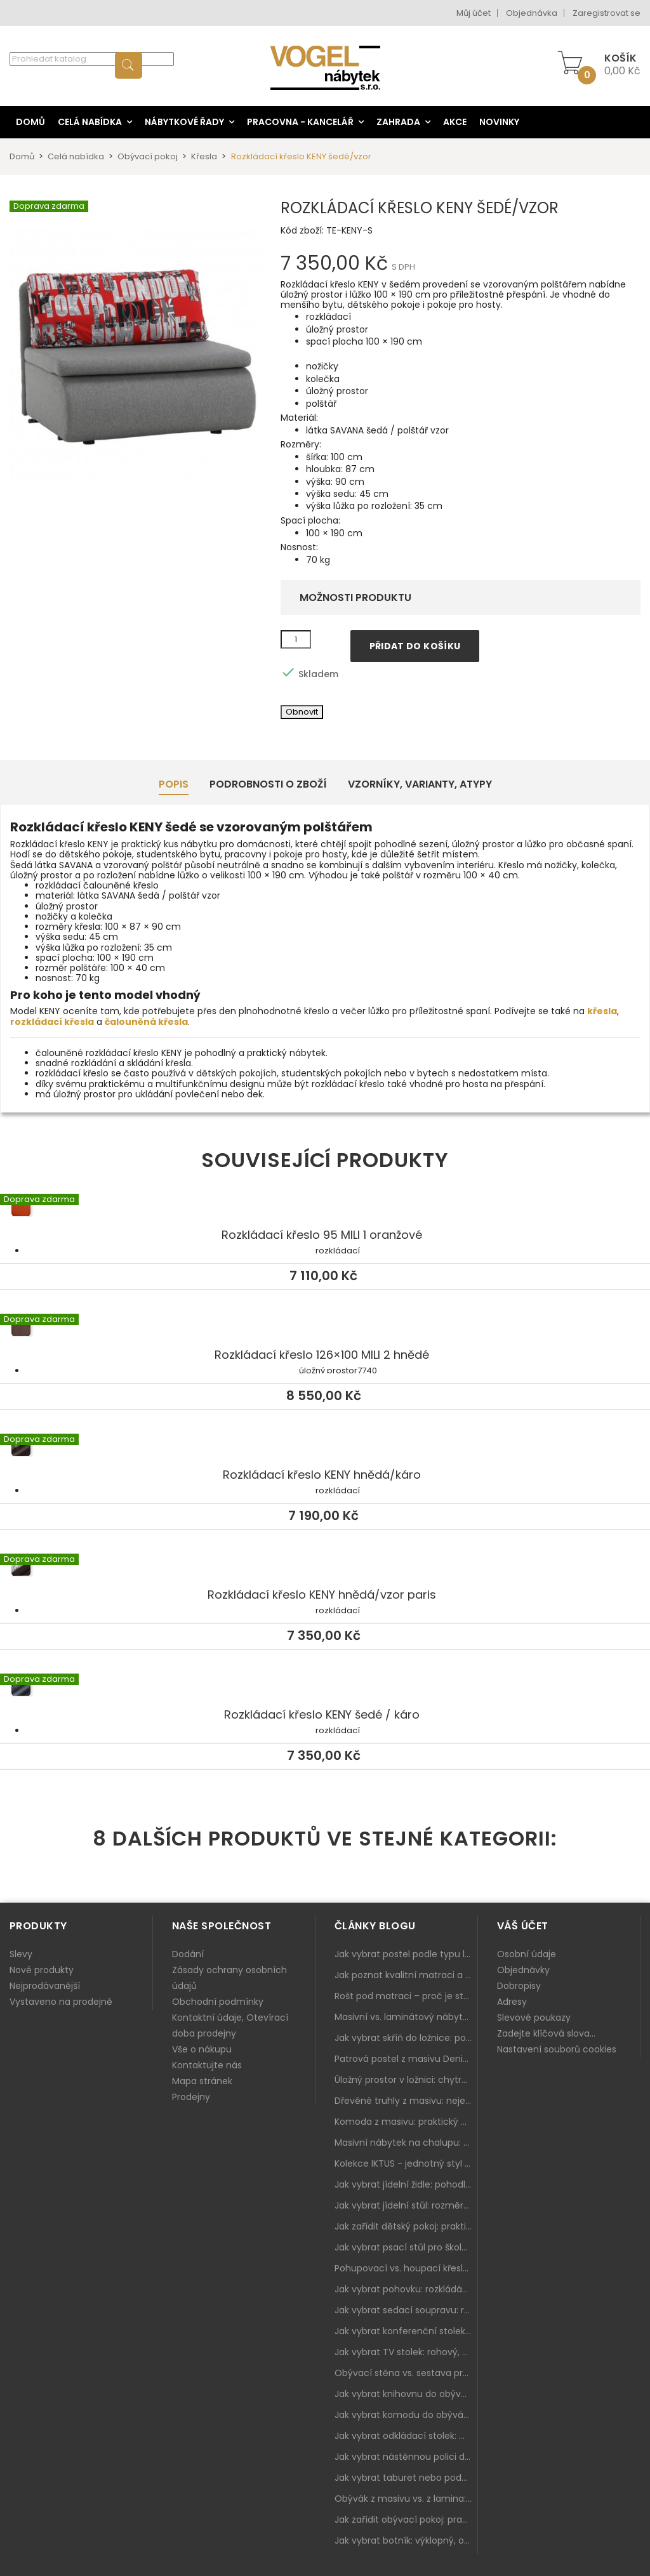 This screenshot has height=2576, width=650. Describe the element at coordinates (556, 2049) in the screenshot. I see `Nastavení souborů cookies` at that location.